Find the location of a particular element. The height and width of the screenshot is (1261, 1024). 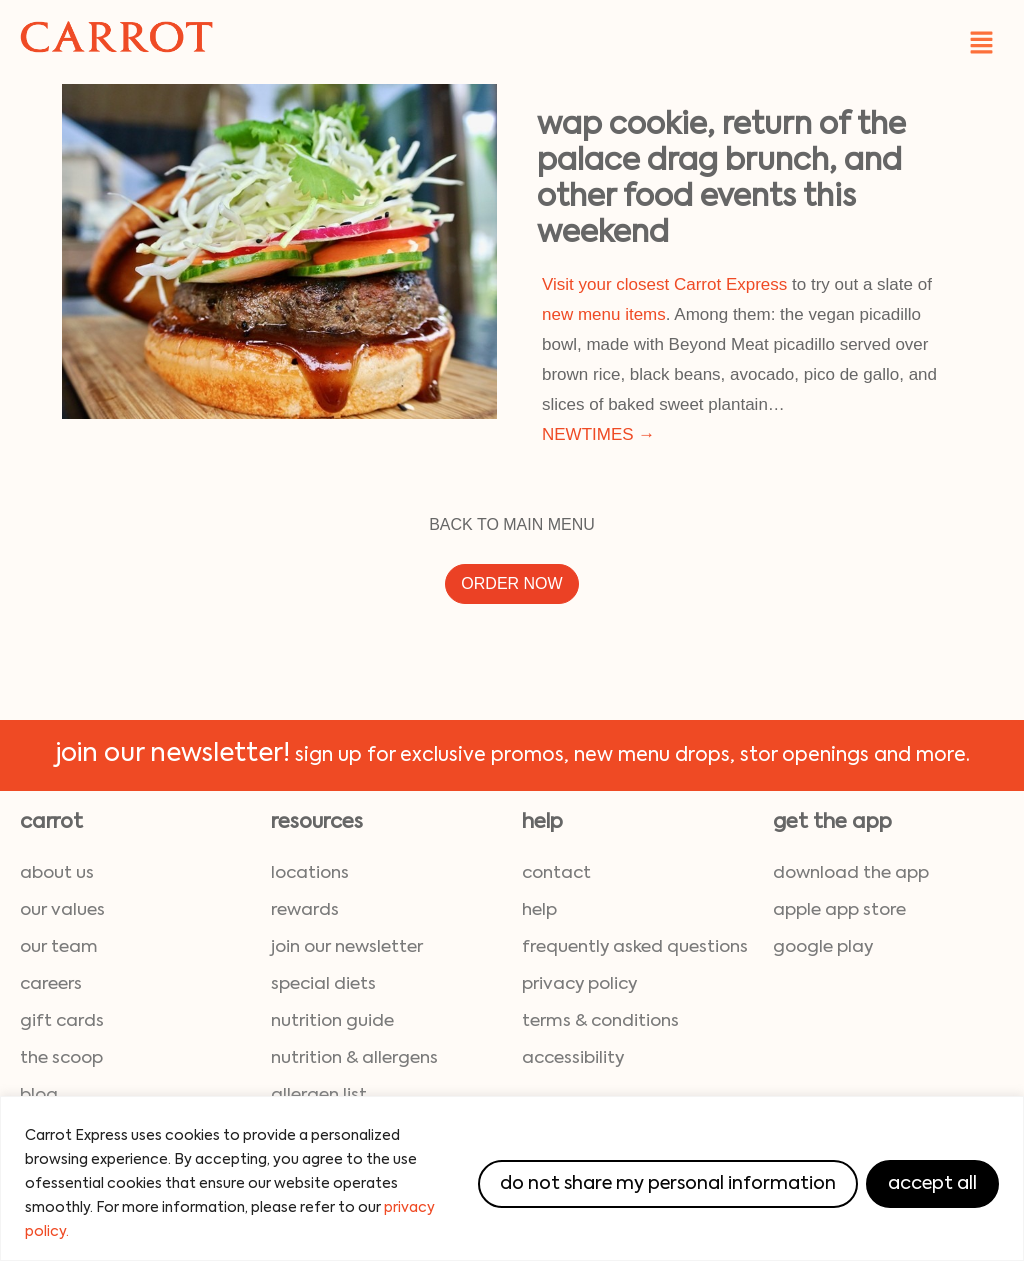

help is located at coordinates (539, 910).